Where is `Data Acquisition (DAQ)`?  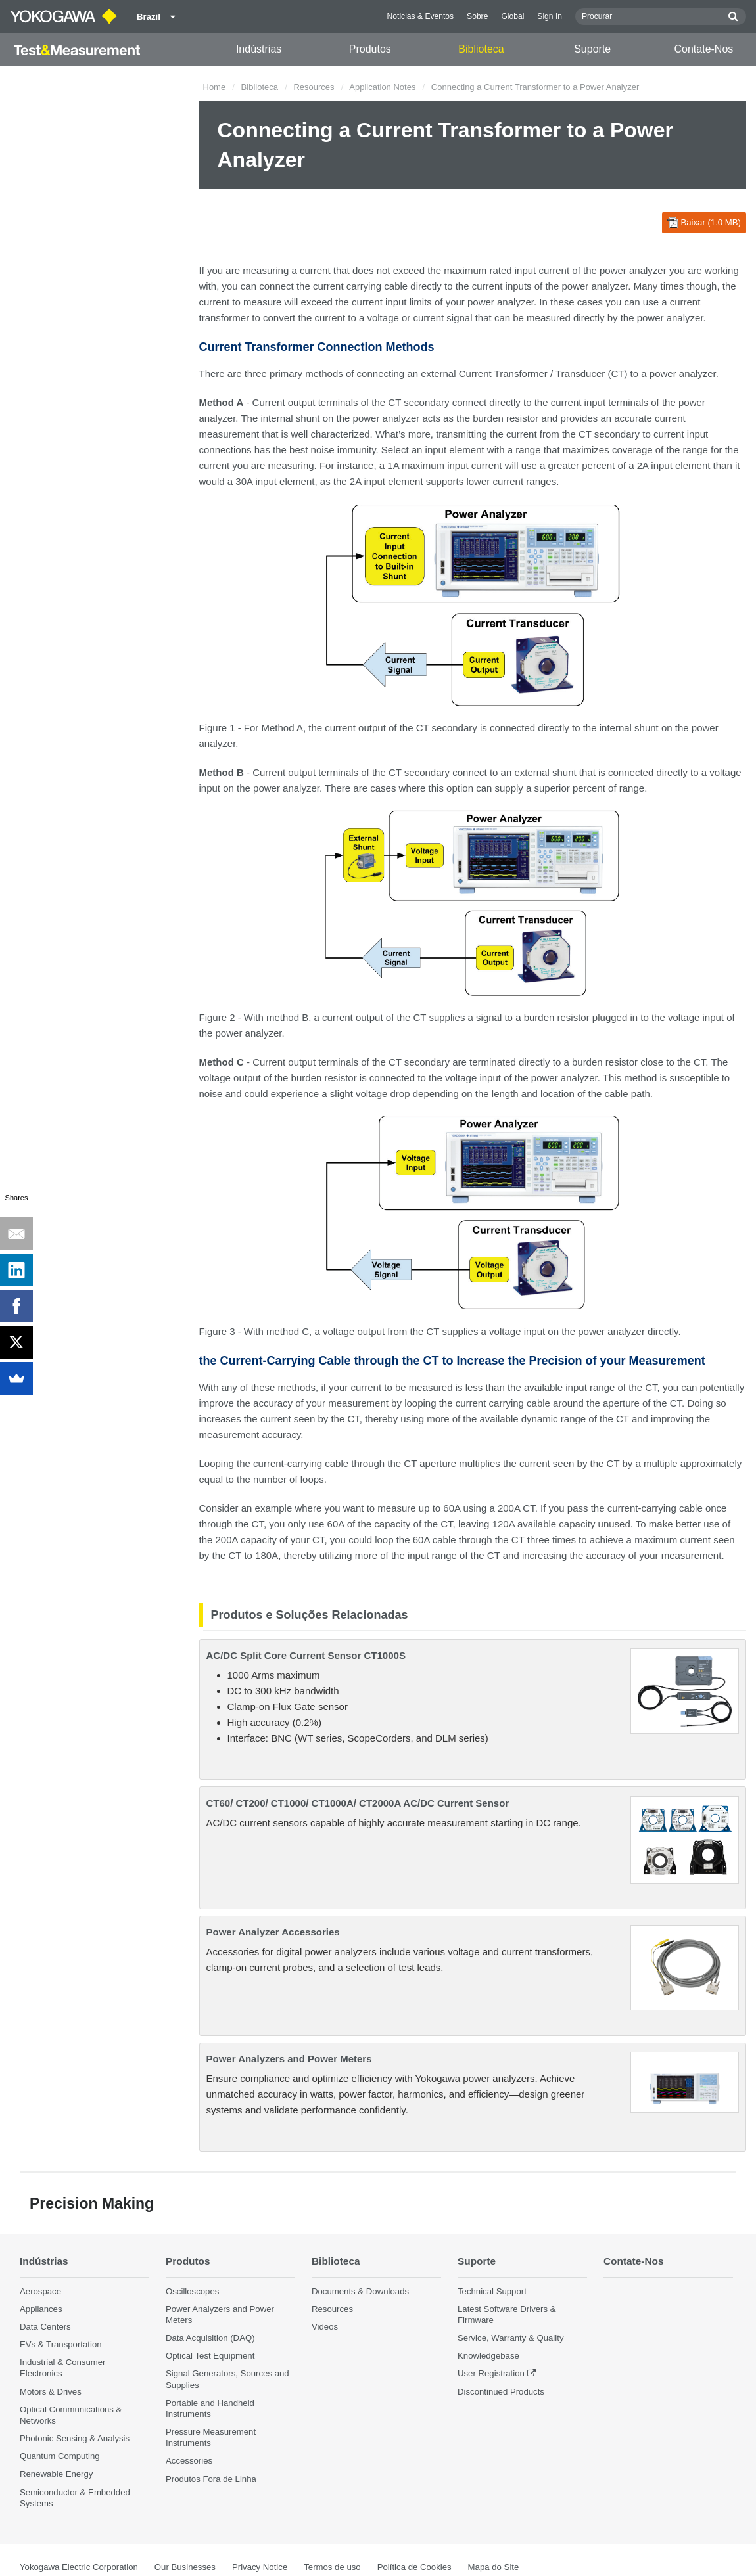 Data Acquisition (DAQ) is located at coordinates (210, 2338).